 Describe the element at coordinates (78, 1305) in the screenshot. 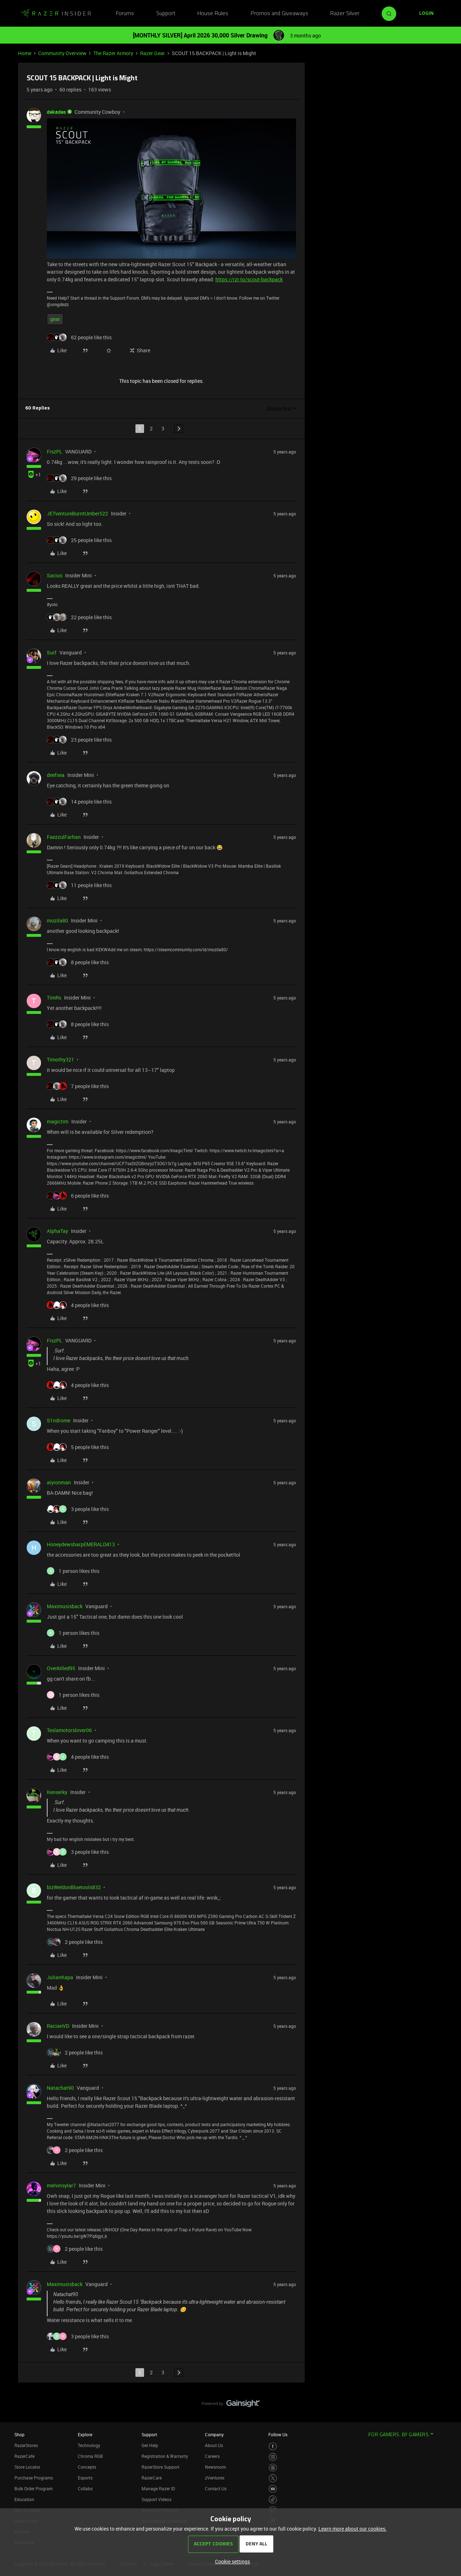

I see `[4 likes]` at that location.